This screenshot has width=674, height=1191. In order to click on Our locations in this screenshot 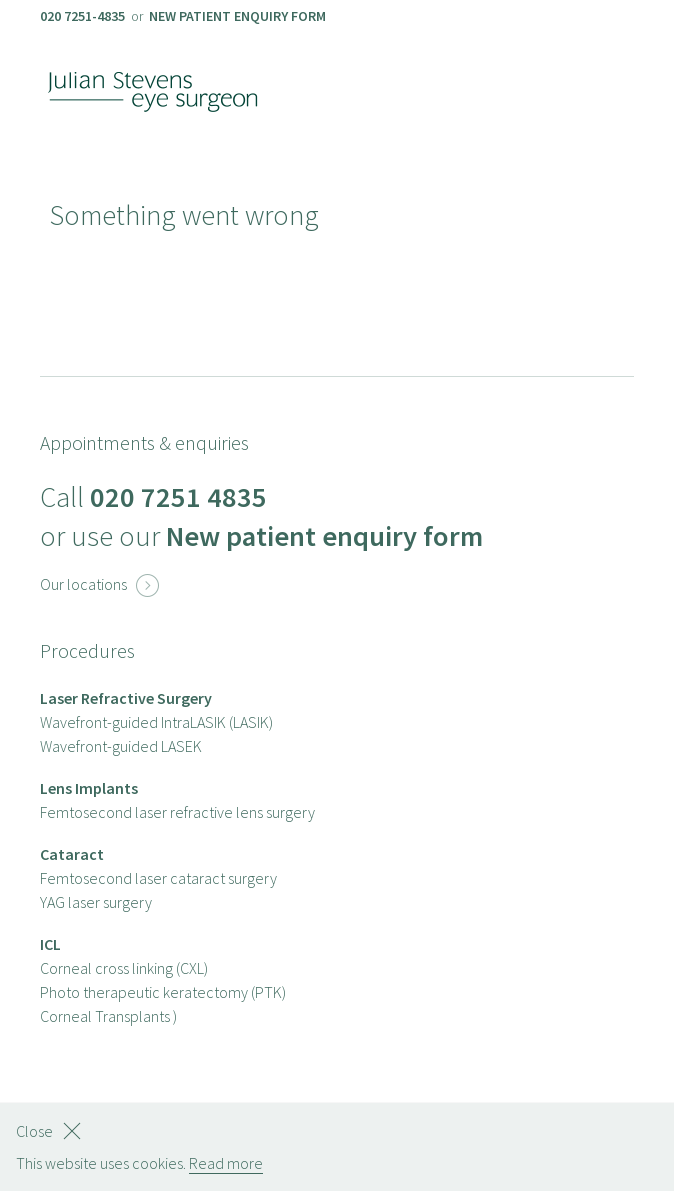, I will do `click(99, 584)`.